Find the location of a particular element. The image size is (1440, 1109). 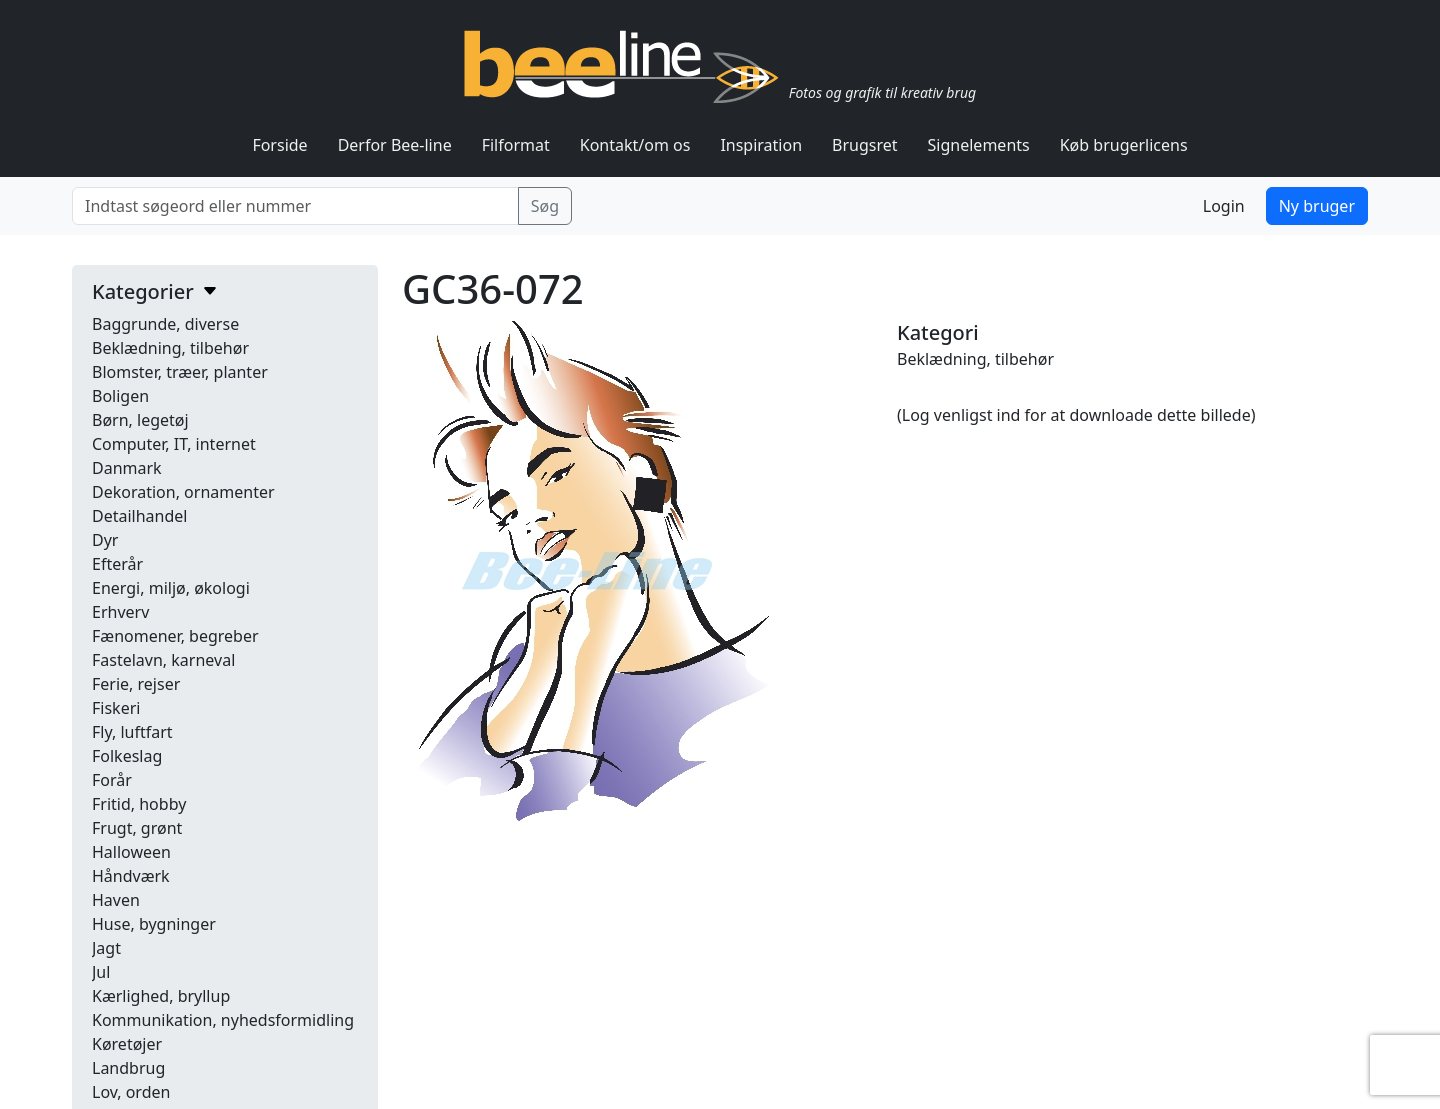

Jul is located at coordinates (101, 972).